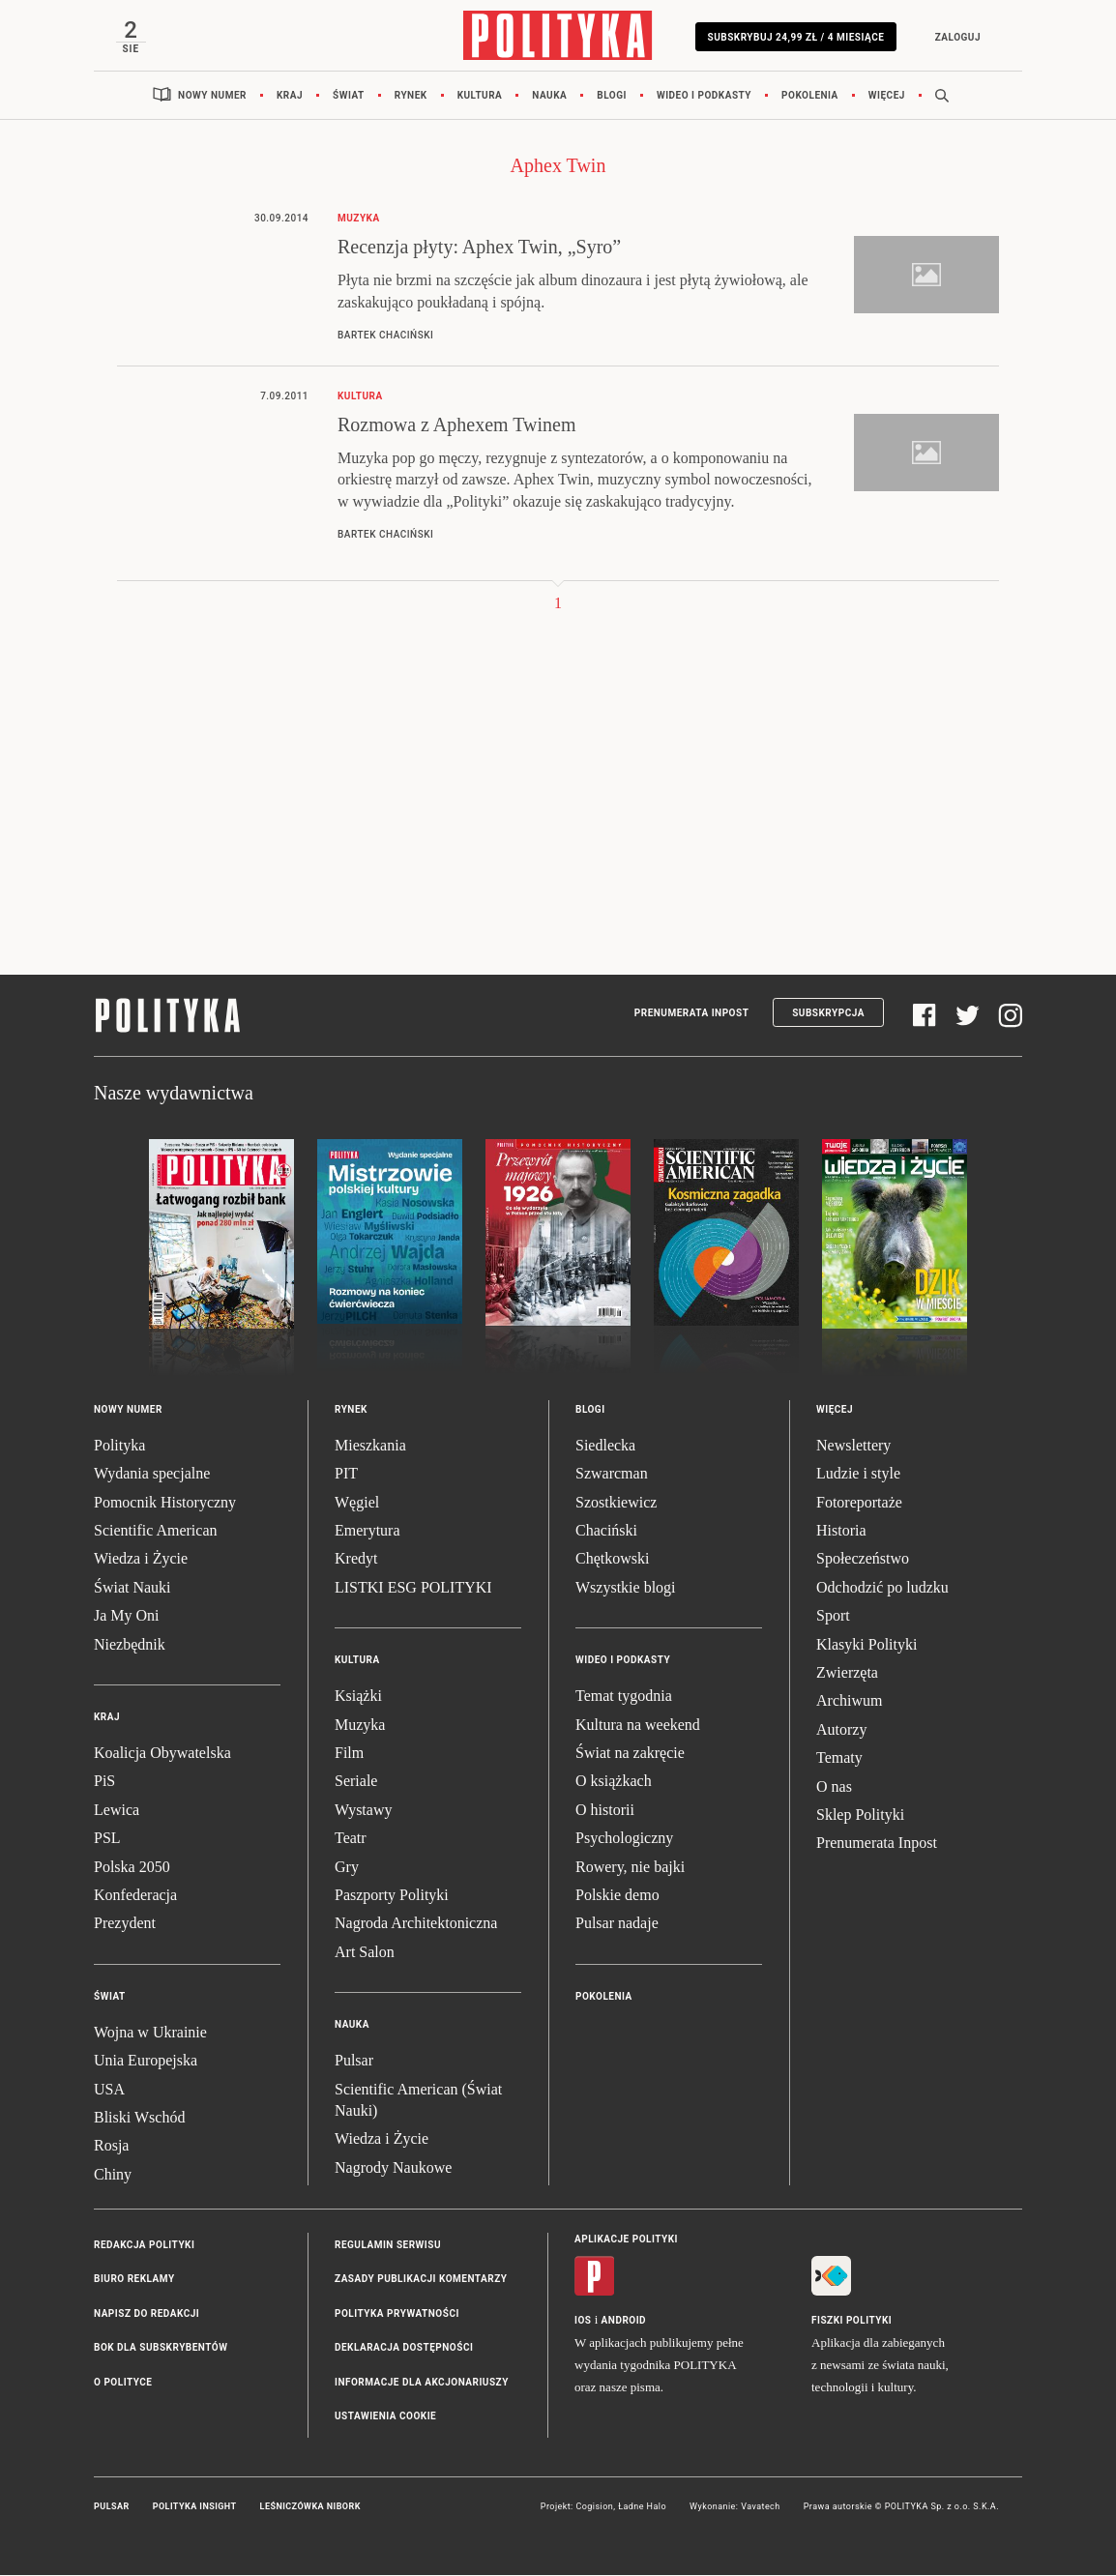 The image size is (1116, 2576). What do you see at coordinates (152, 1475) in the screenshot?
I see `Wydania specjalne` at bounding box center [152, 1475].